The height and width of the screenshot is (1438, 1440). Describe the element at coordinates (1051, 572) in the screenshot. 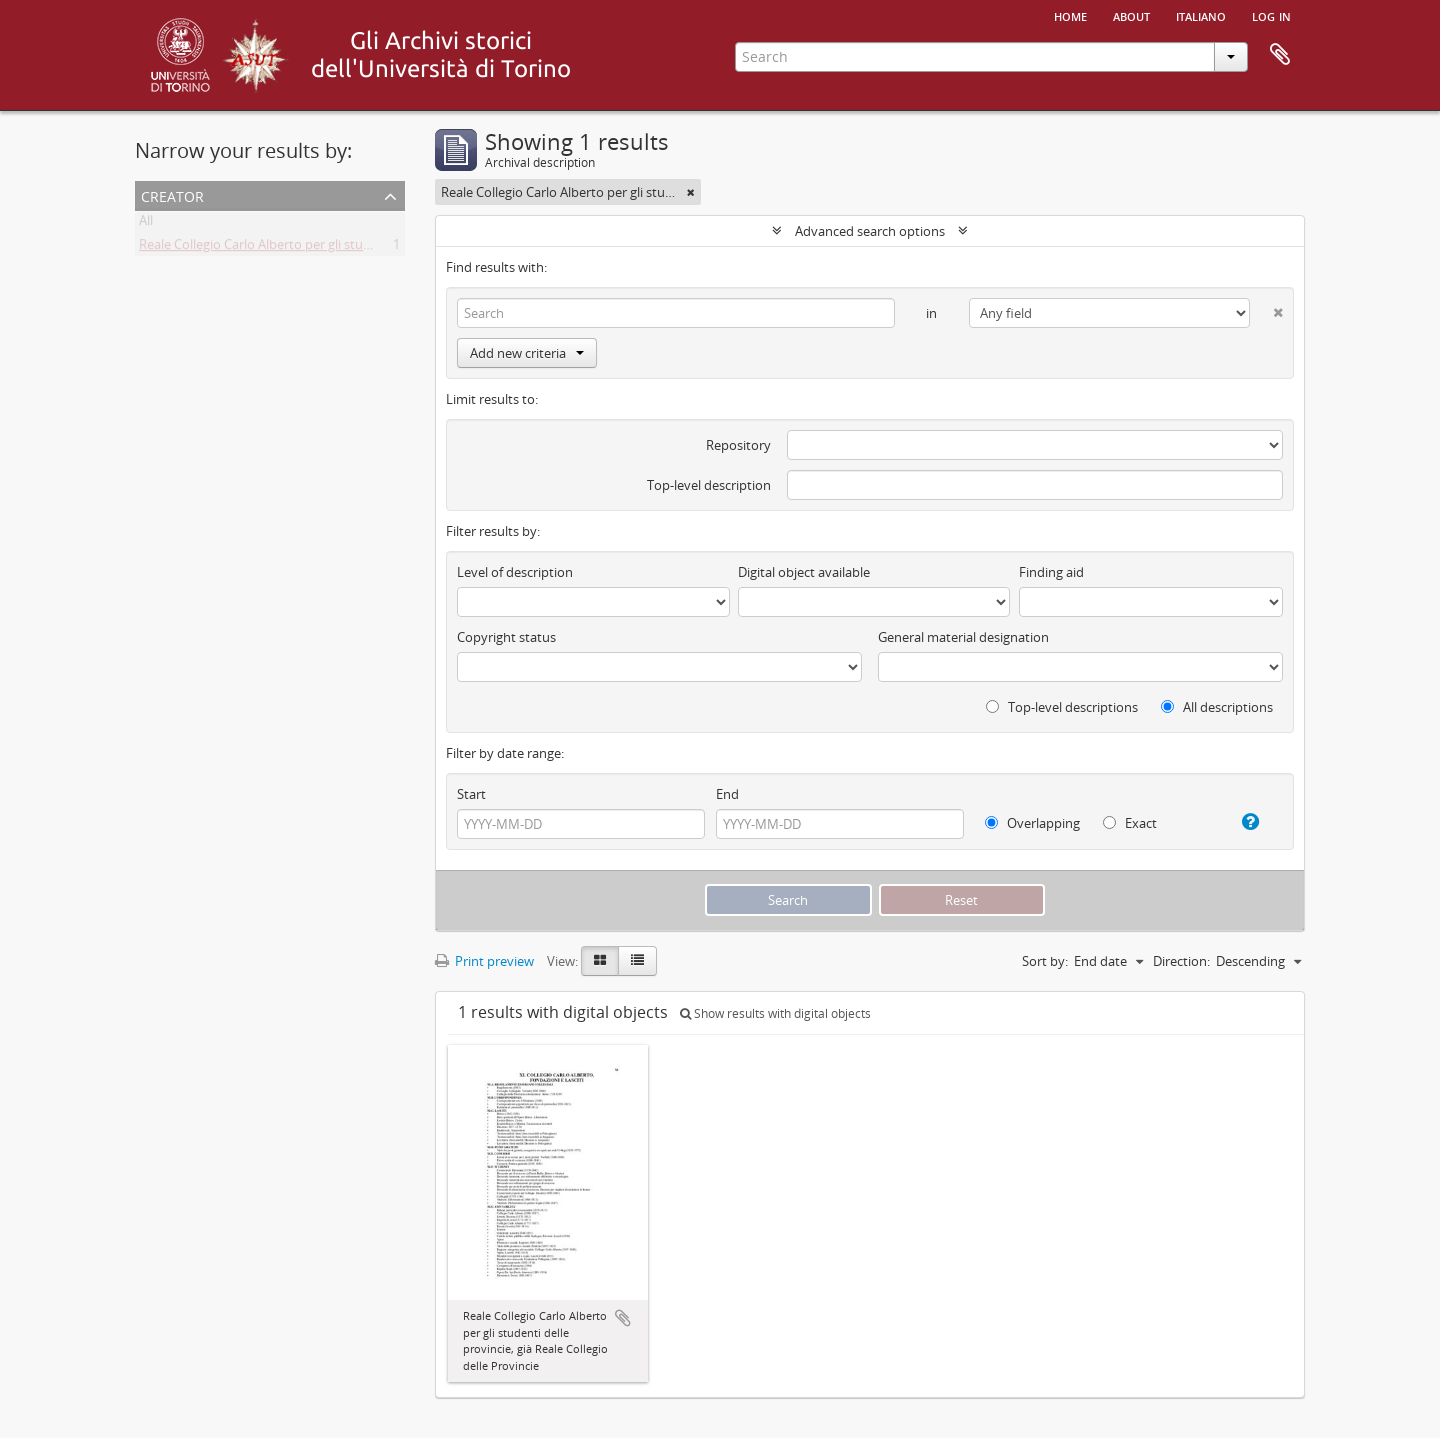

I see `Finding aid` at that location.